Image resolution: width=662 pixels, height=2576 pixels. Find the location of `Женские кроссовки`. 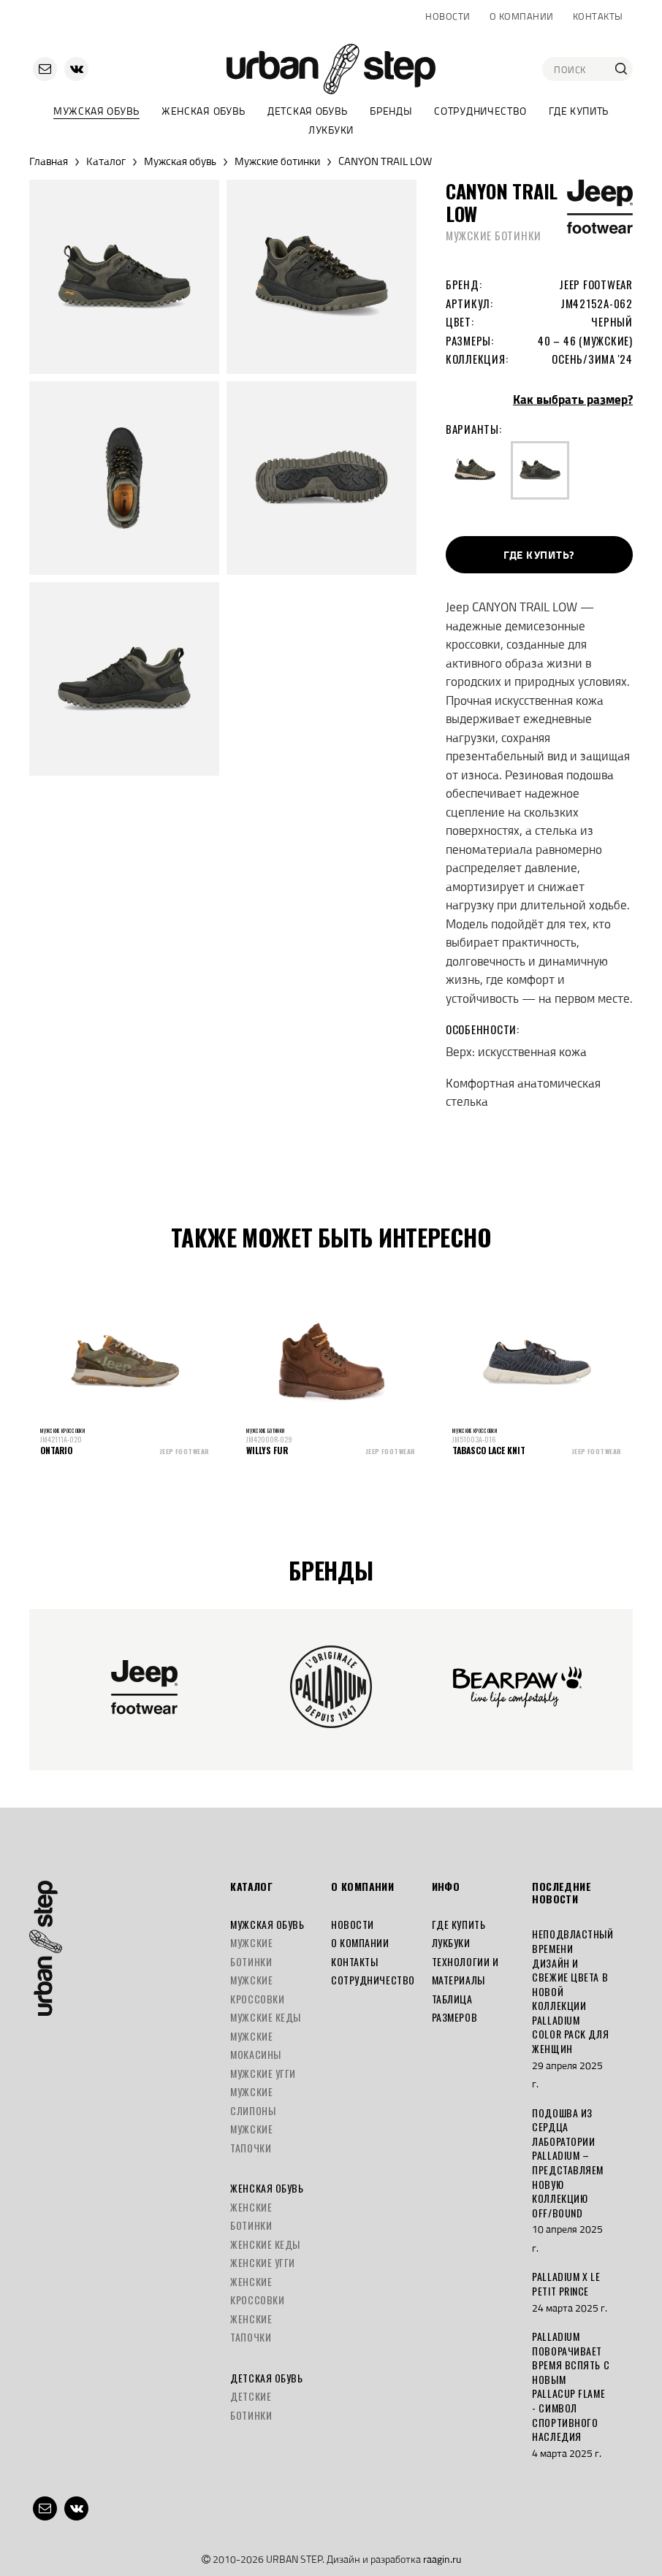

Женские кроссовки is located at coordinates (257, 2291).